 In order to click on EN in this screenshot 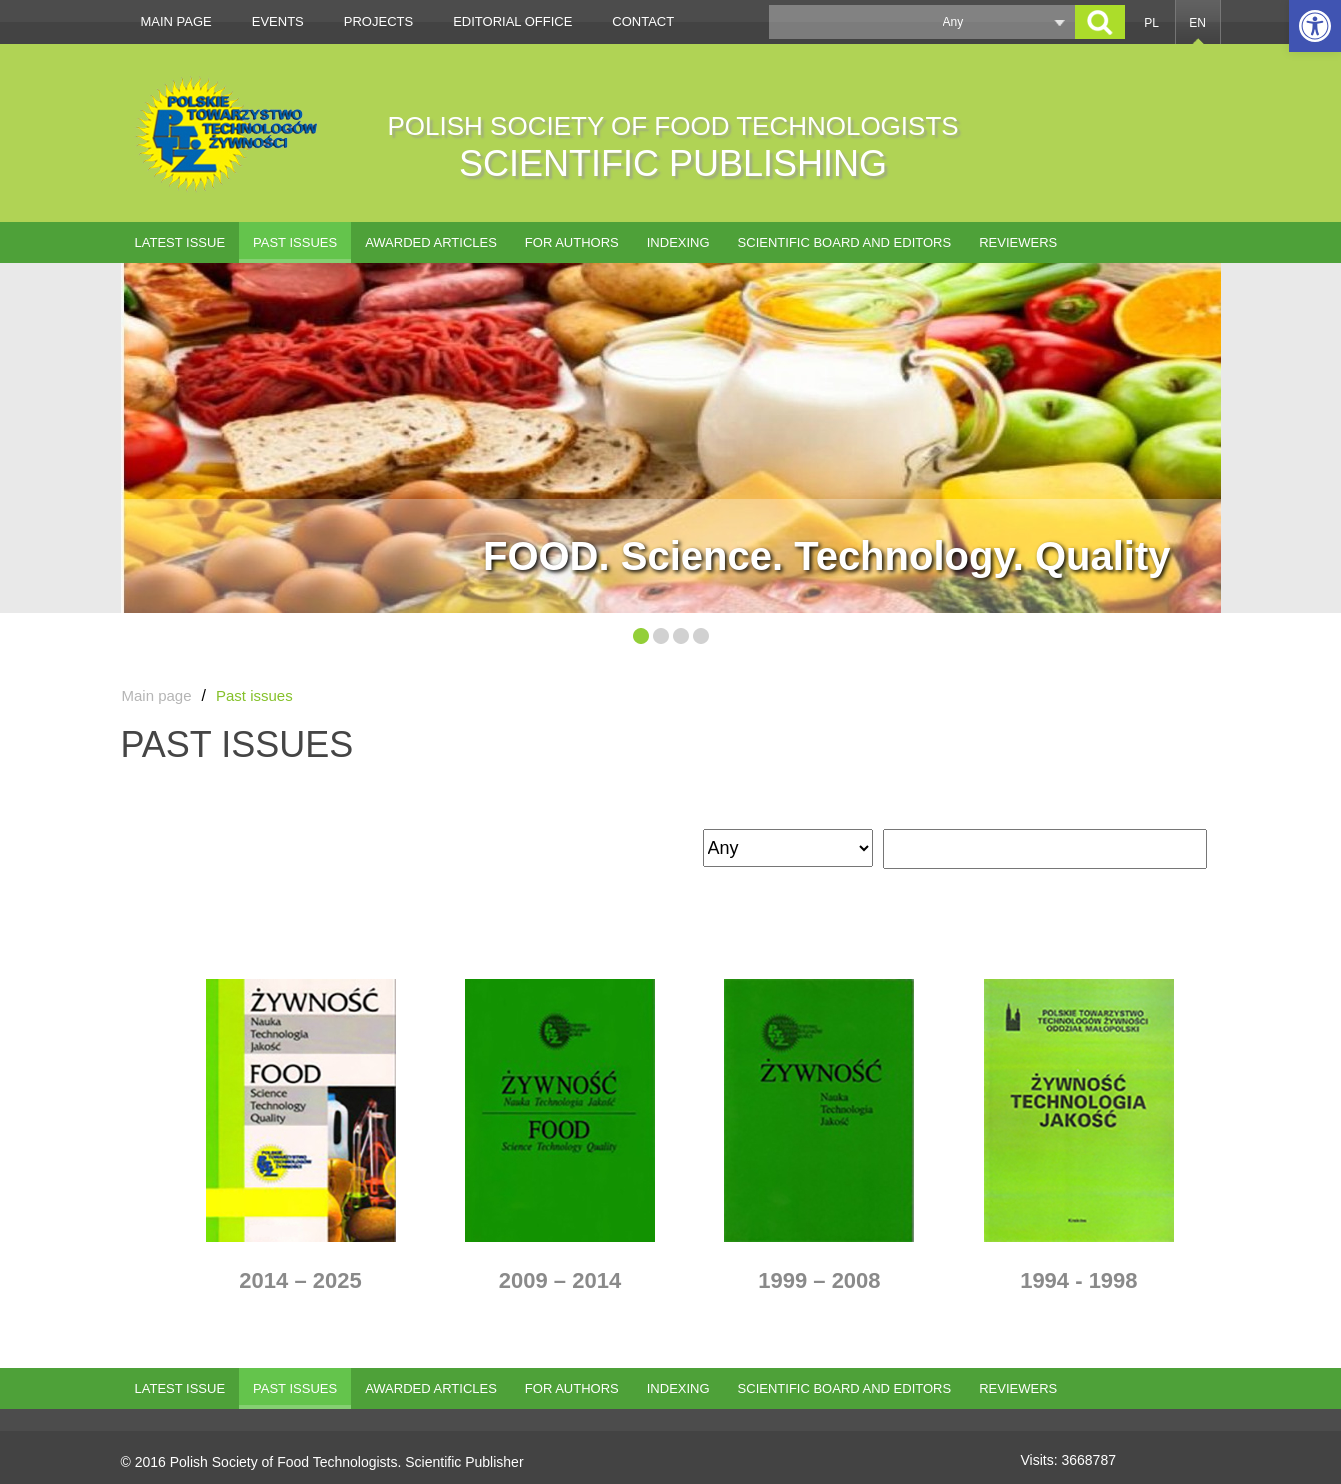, I will do `click(1197, 23)`.